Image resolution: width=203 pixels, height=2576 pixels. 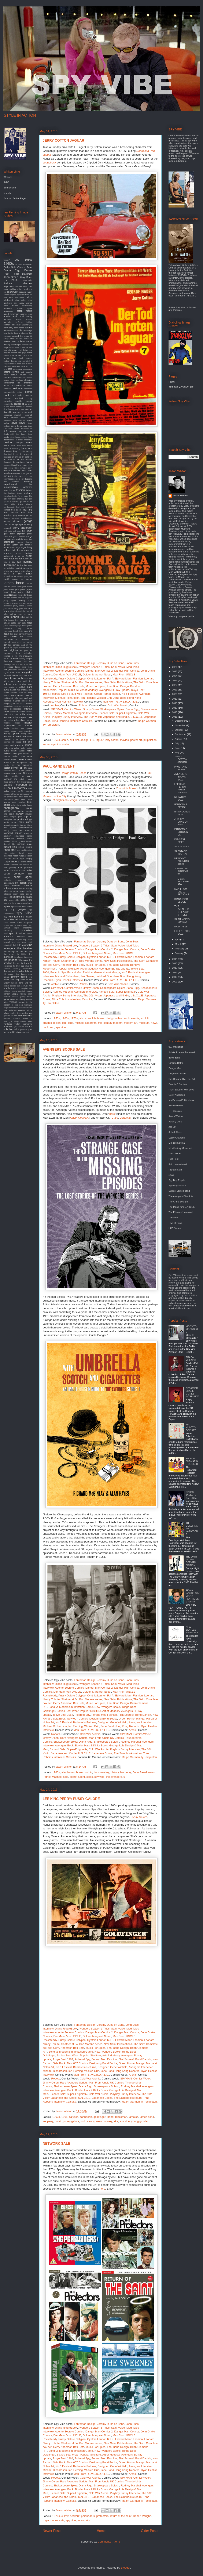 What do you see at coordinates (29, 459) in the screenshot?
I see `dracula` at bounding box center [29, 459].